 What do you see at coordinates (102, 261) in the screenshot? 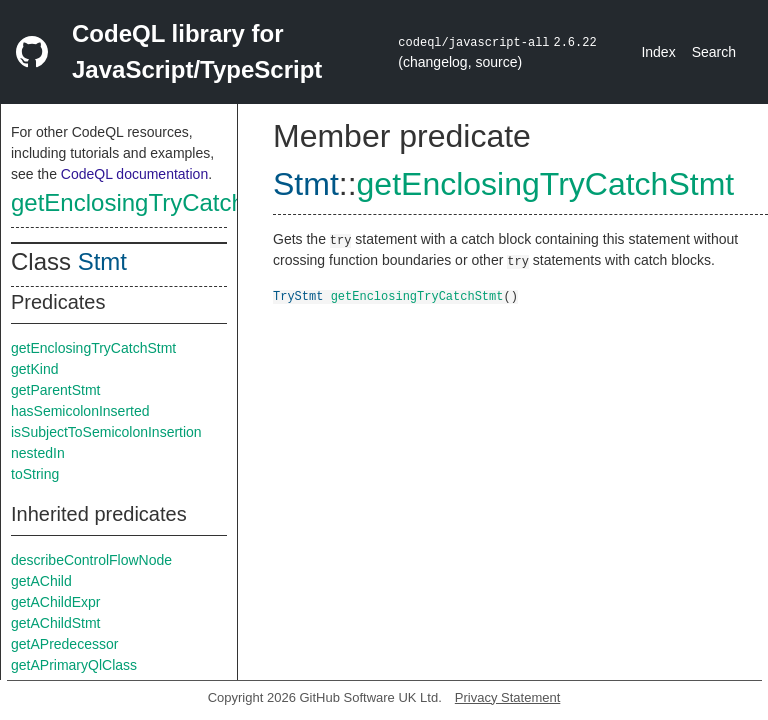
I see `Stmt` at bounding box center [102, 261].